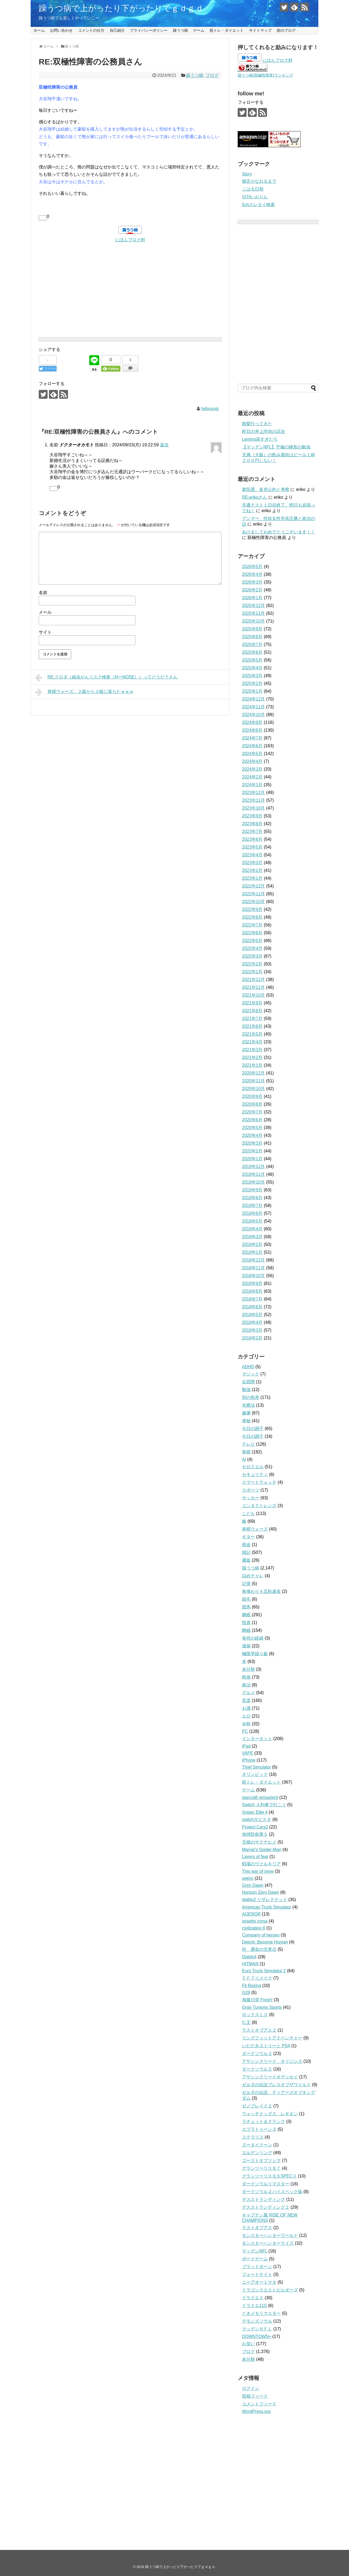 The height and width of the screenshot is (2576, 349). Describe the element at coordinates (164, 445) in the screenshot. I see `返信 [ドクターオカモト に返信]` at that location.